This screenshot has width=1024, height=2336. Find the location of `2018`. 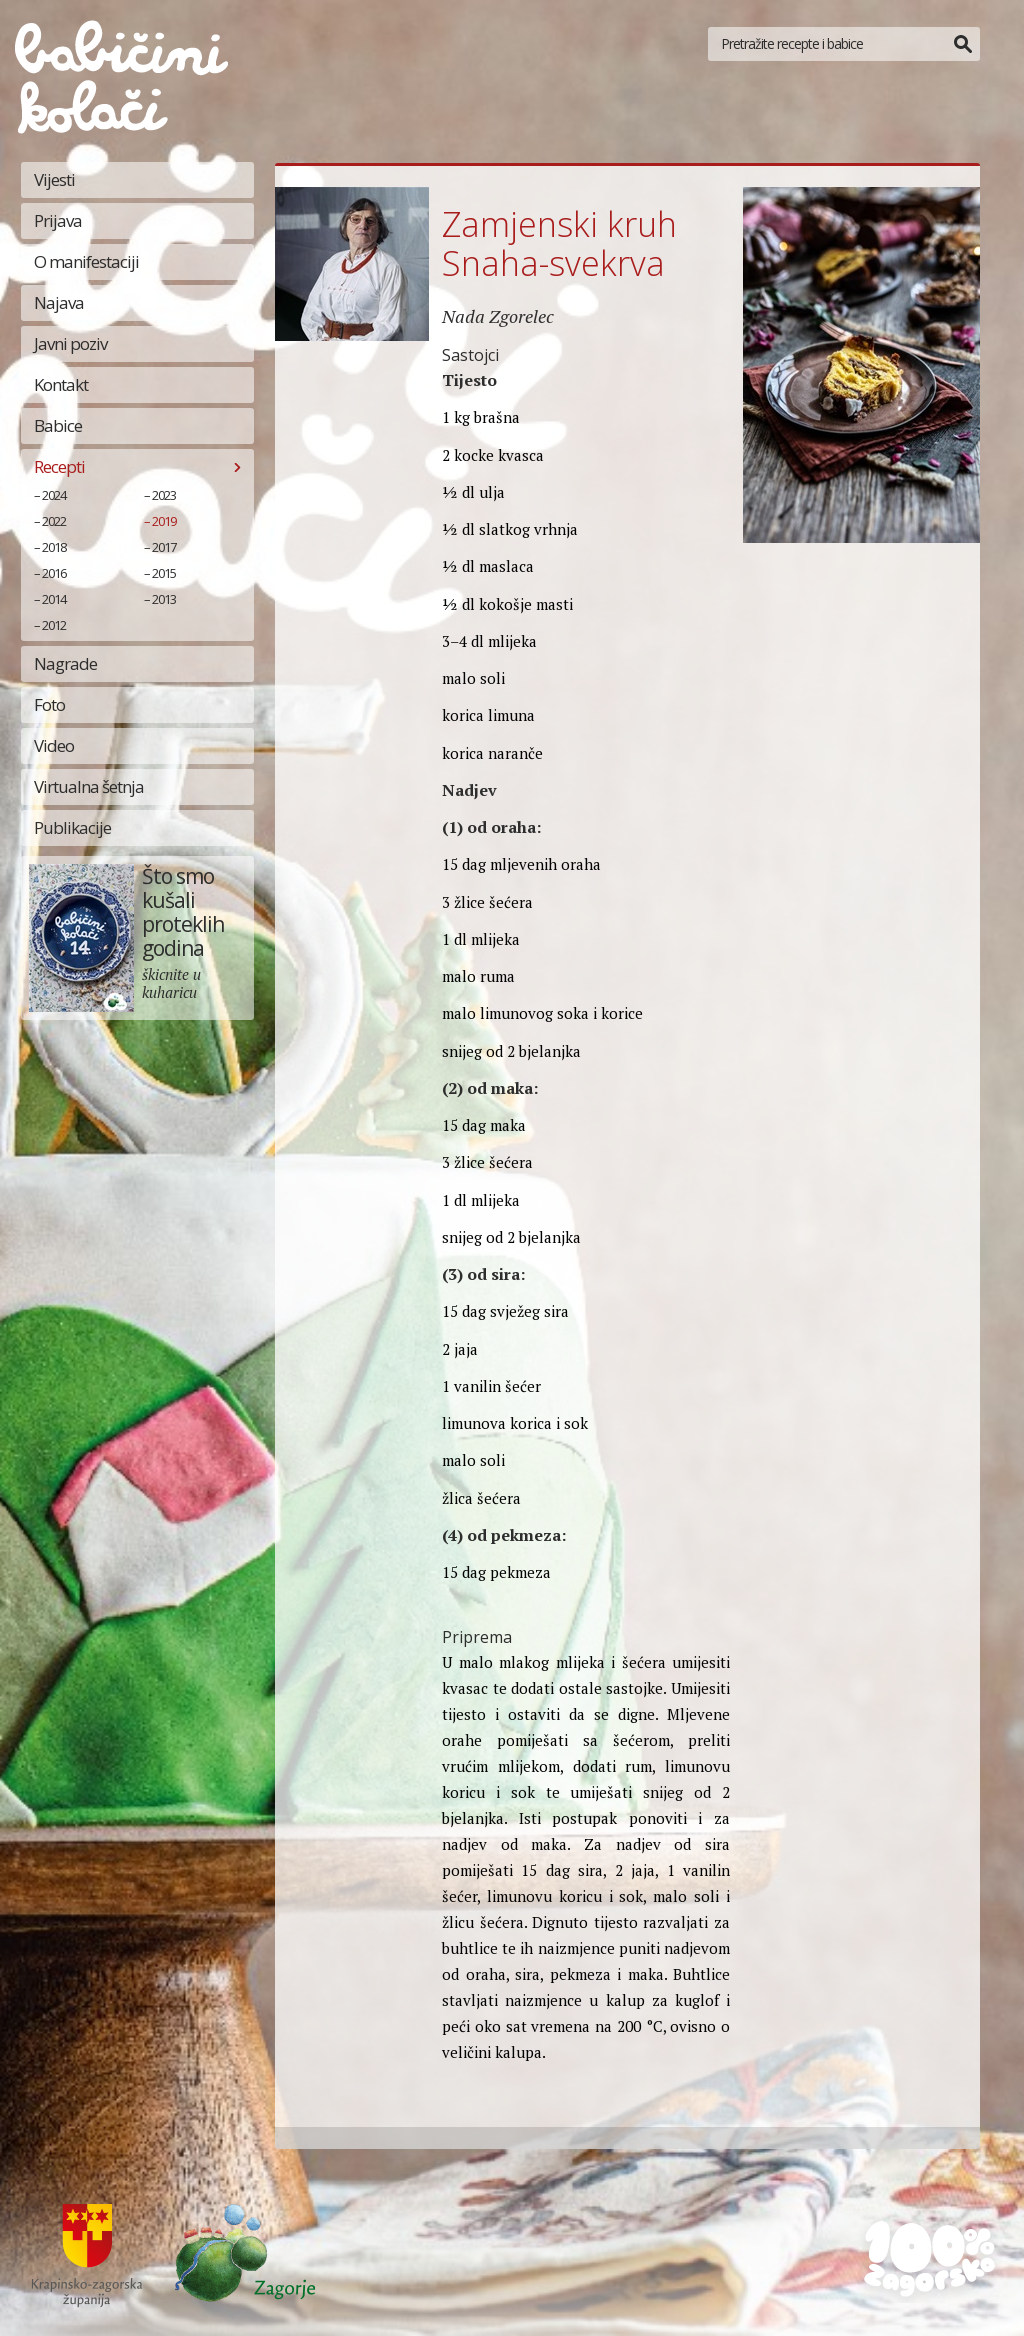

2018 is located at coordinates (54, 547).